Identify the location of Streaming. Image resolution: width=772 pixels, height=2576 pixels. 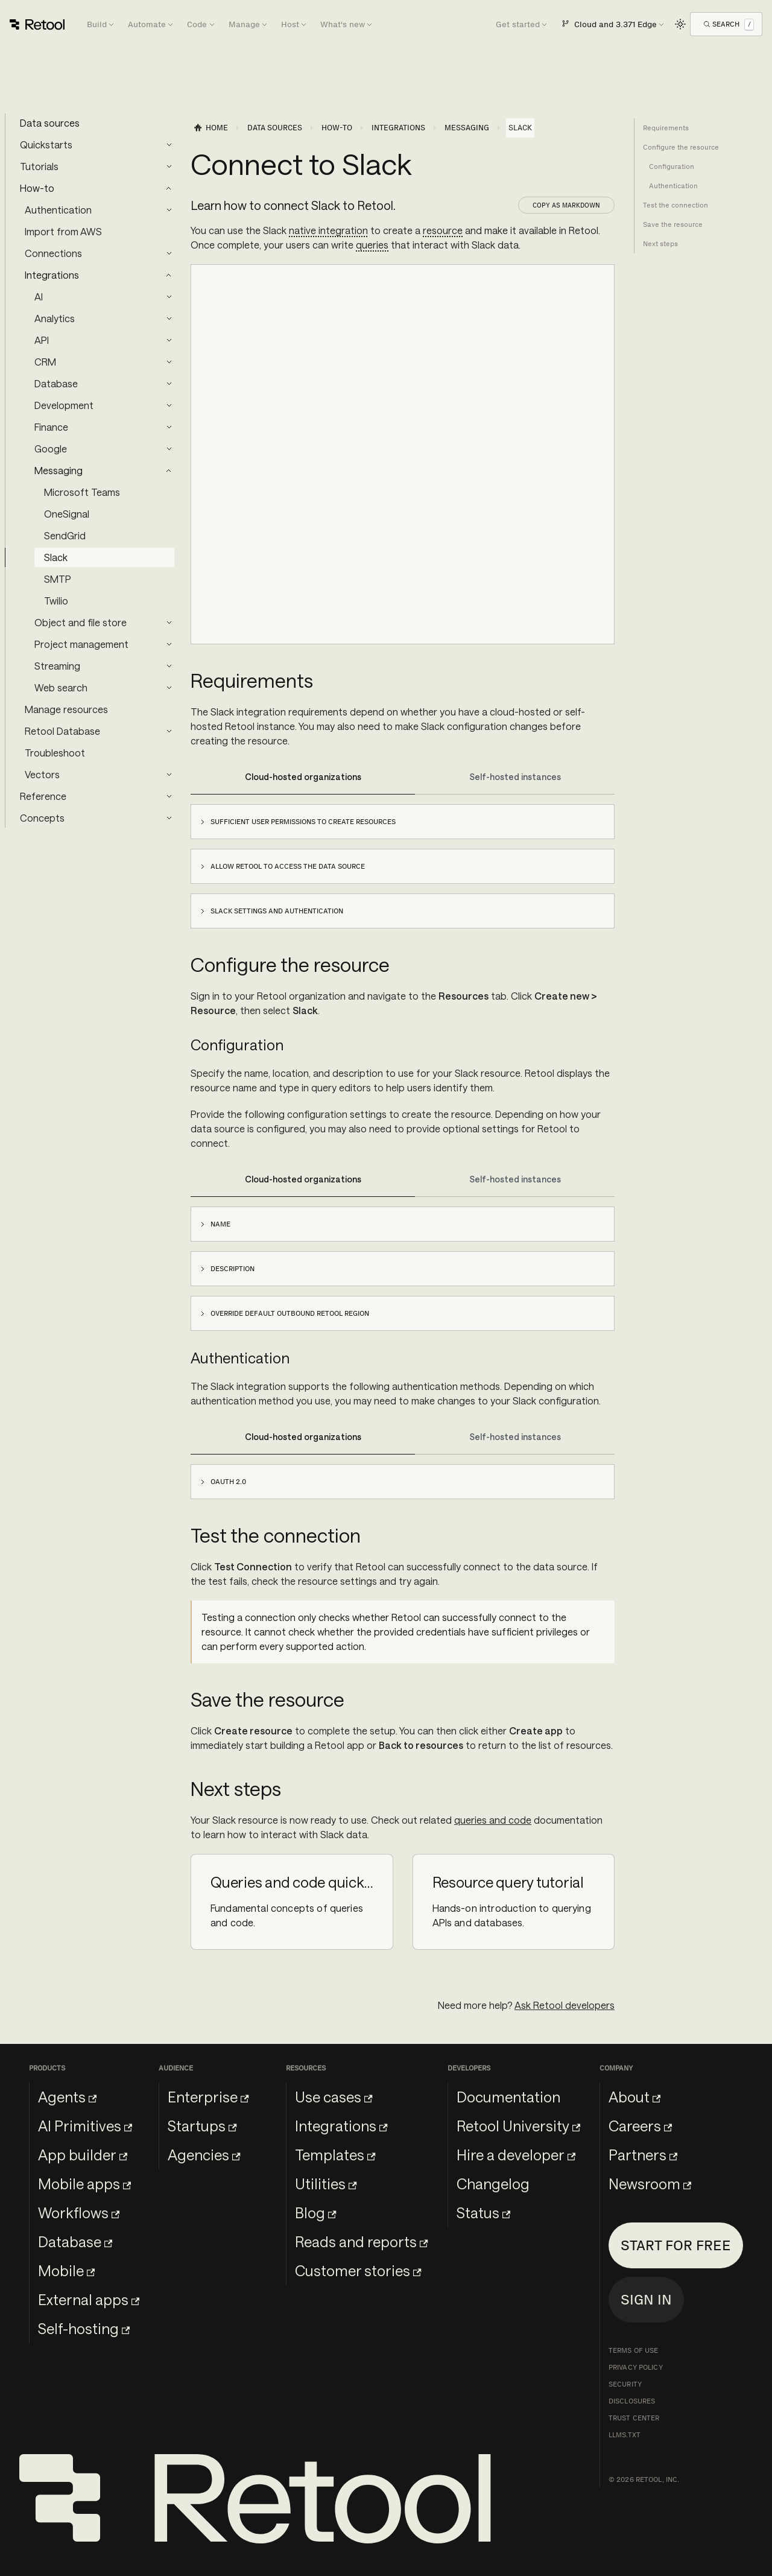
(57, 665).